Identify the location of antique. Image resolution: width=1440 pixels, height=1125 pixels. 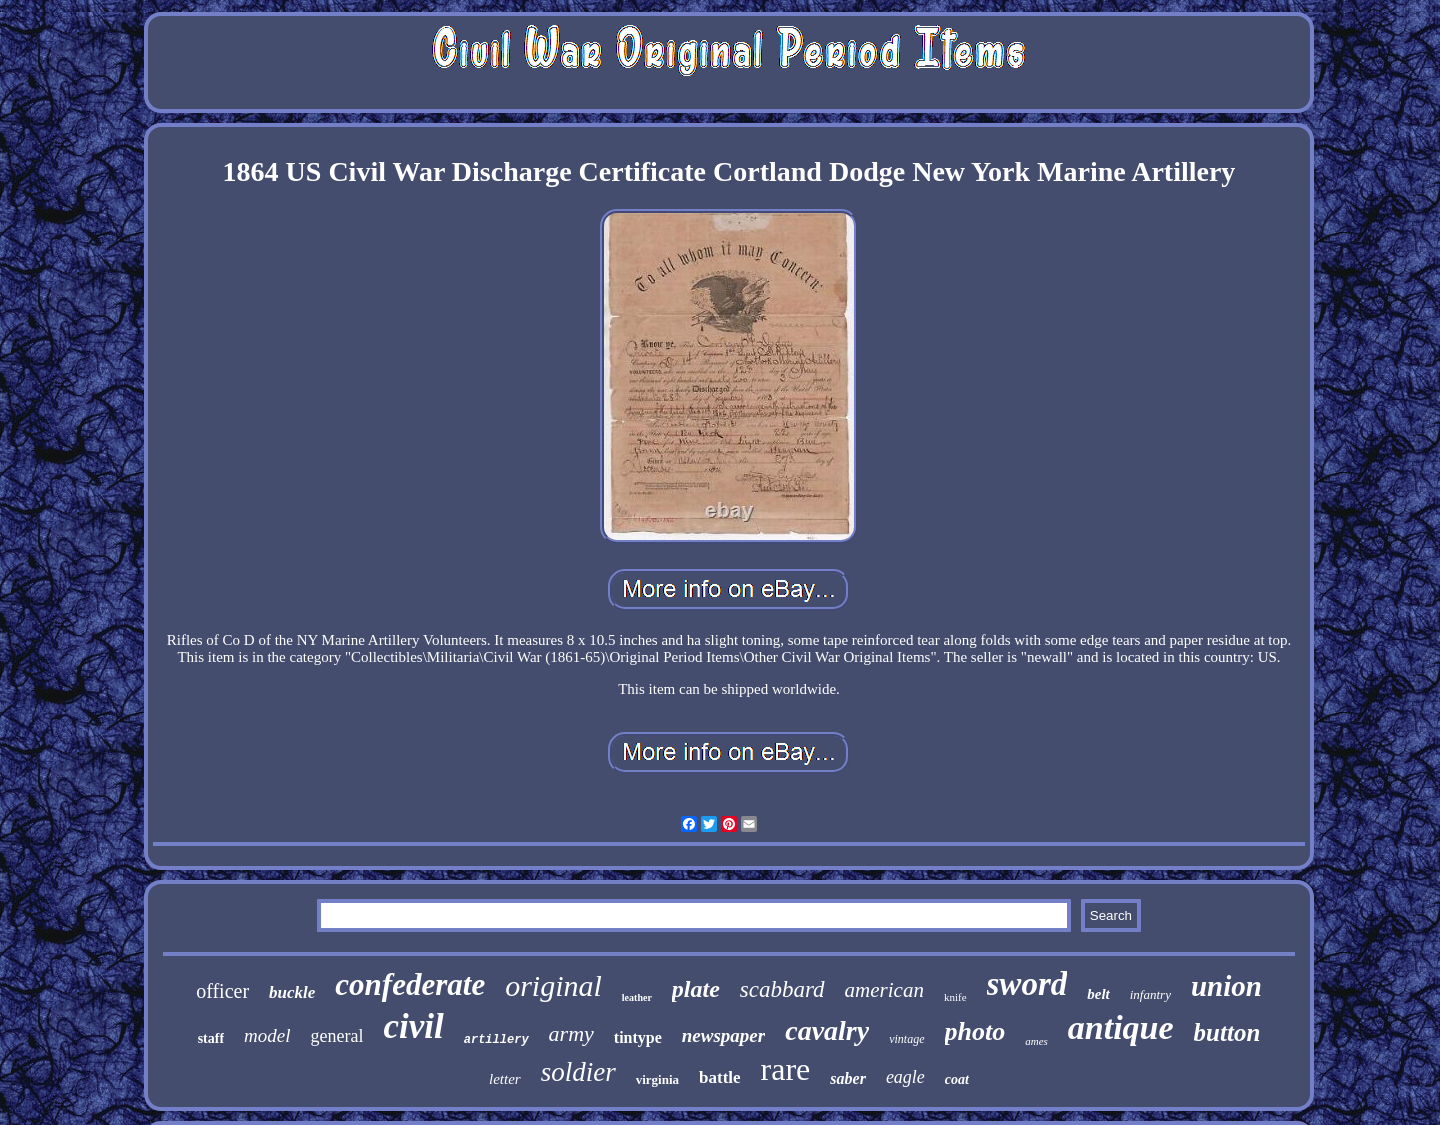
(1121, 1027).